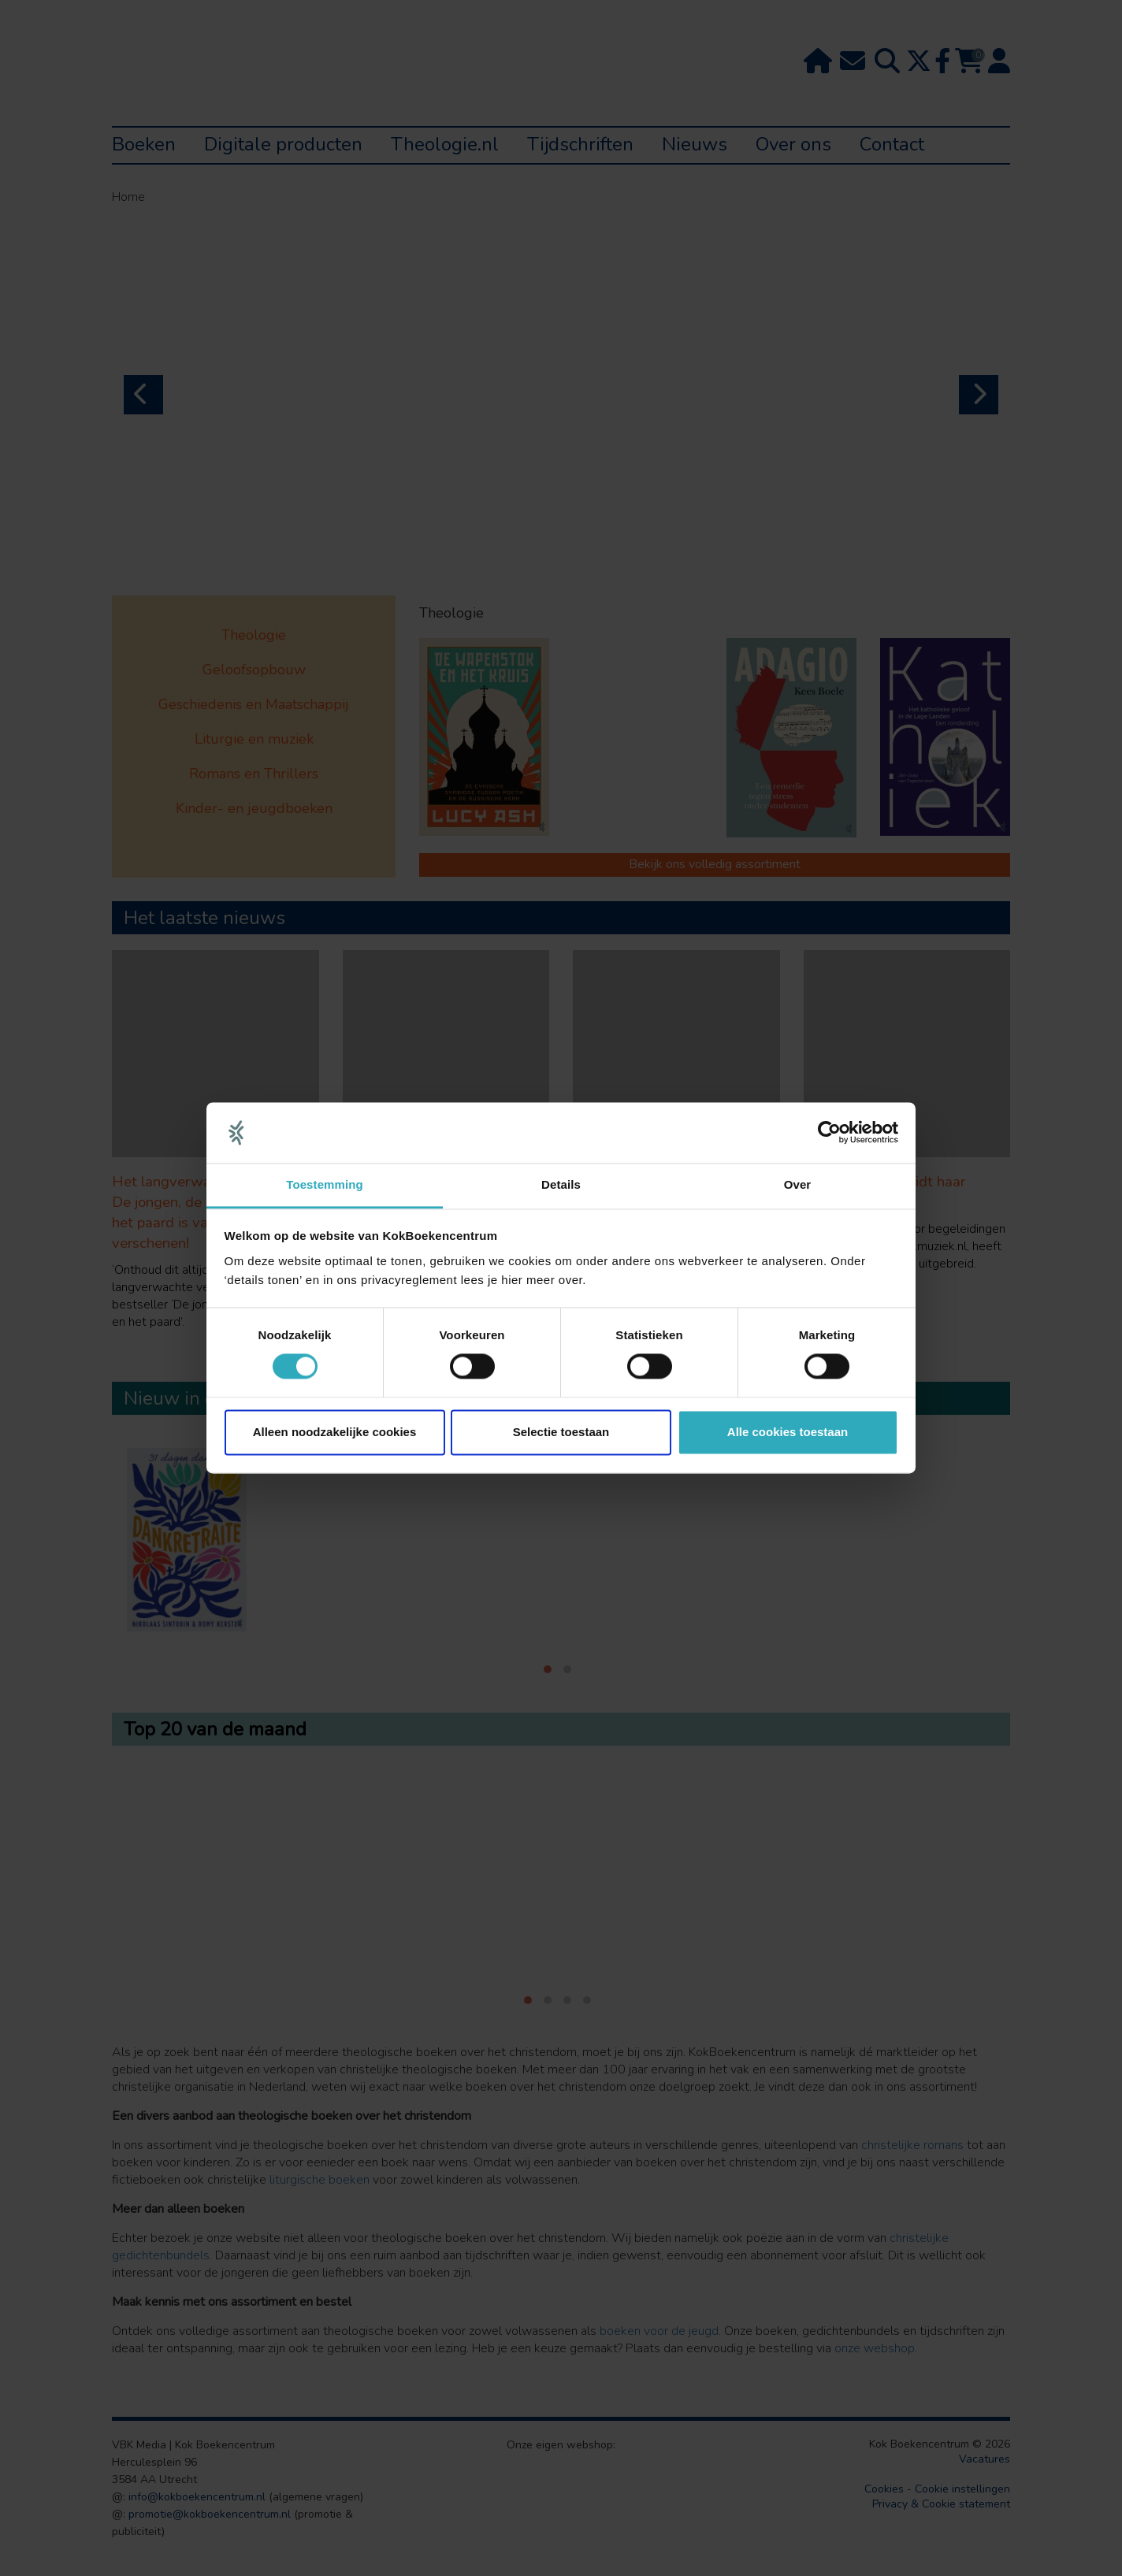 This screenshot has height=2576, width=1122. I want to click on Toestemming [tab], so click(324, 1184).